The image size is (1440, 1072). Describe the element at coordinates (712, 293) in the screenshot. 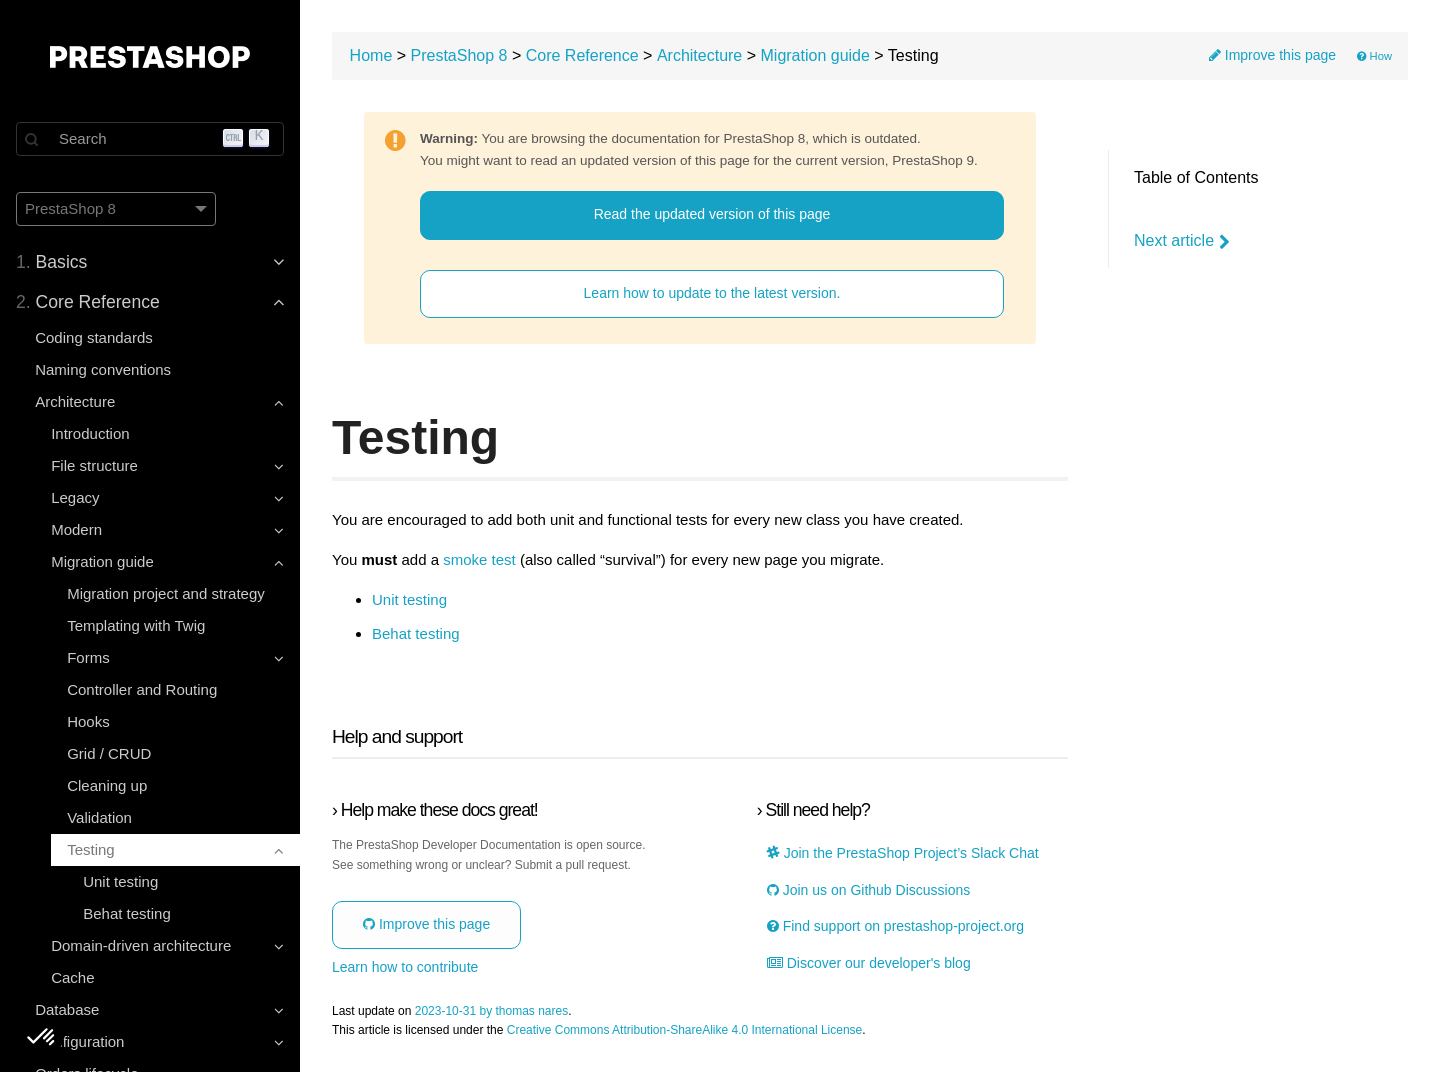

I see `Learn how to update to the latest version.` at that location.